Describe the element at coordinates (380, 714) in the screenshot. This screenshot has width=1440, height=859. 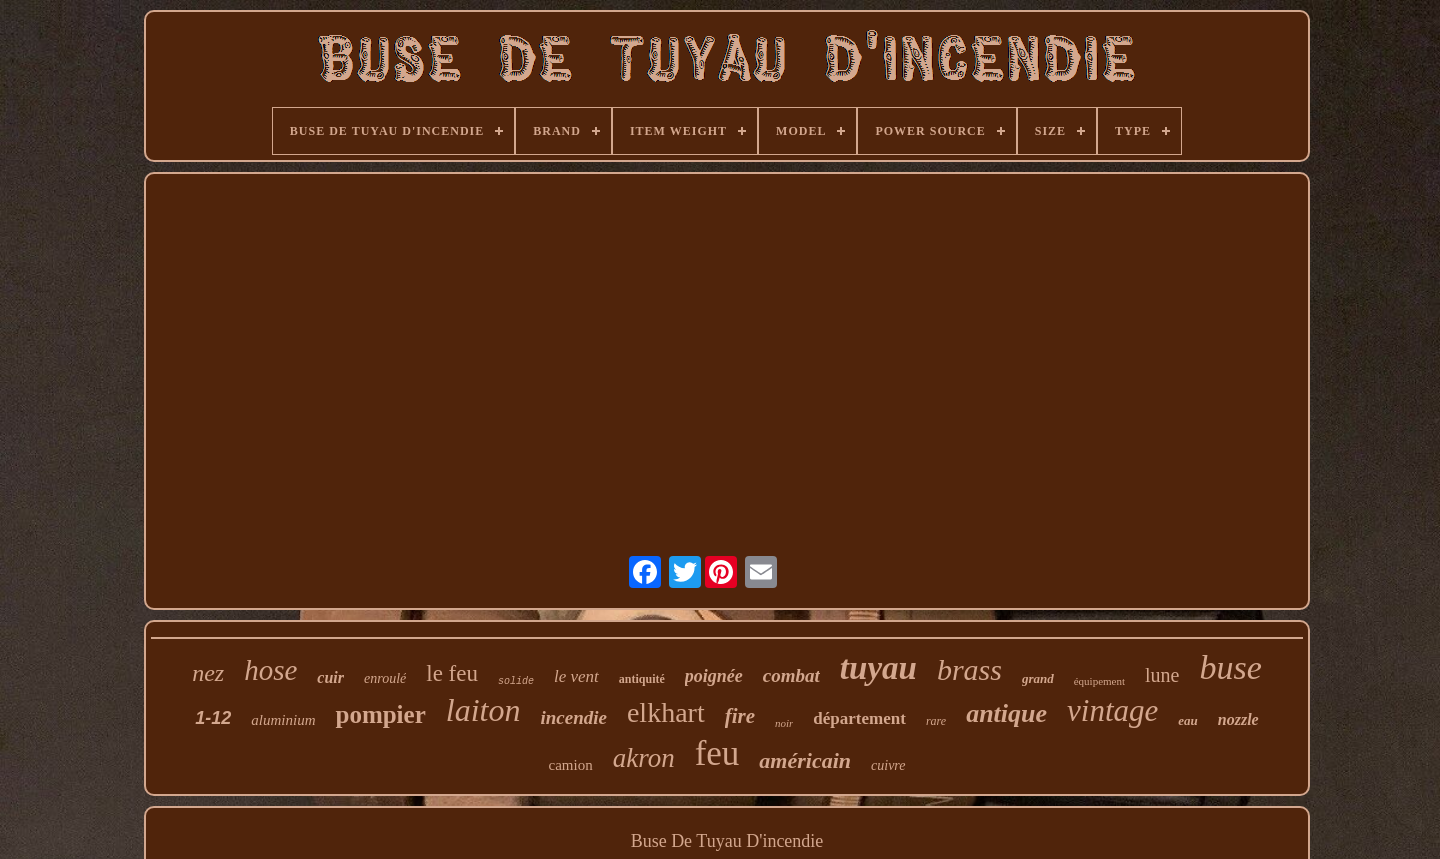
I see `pompier` at that location.